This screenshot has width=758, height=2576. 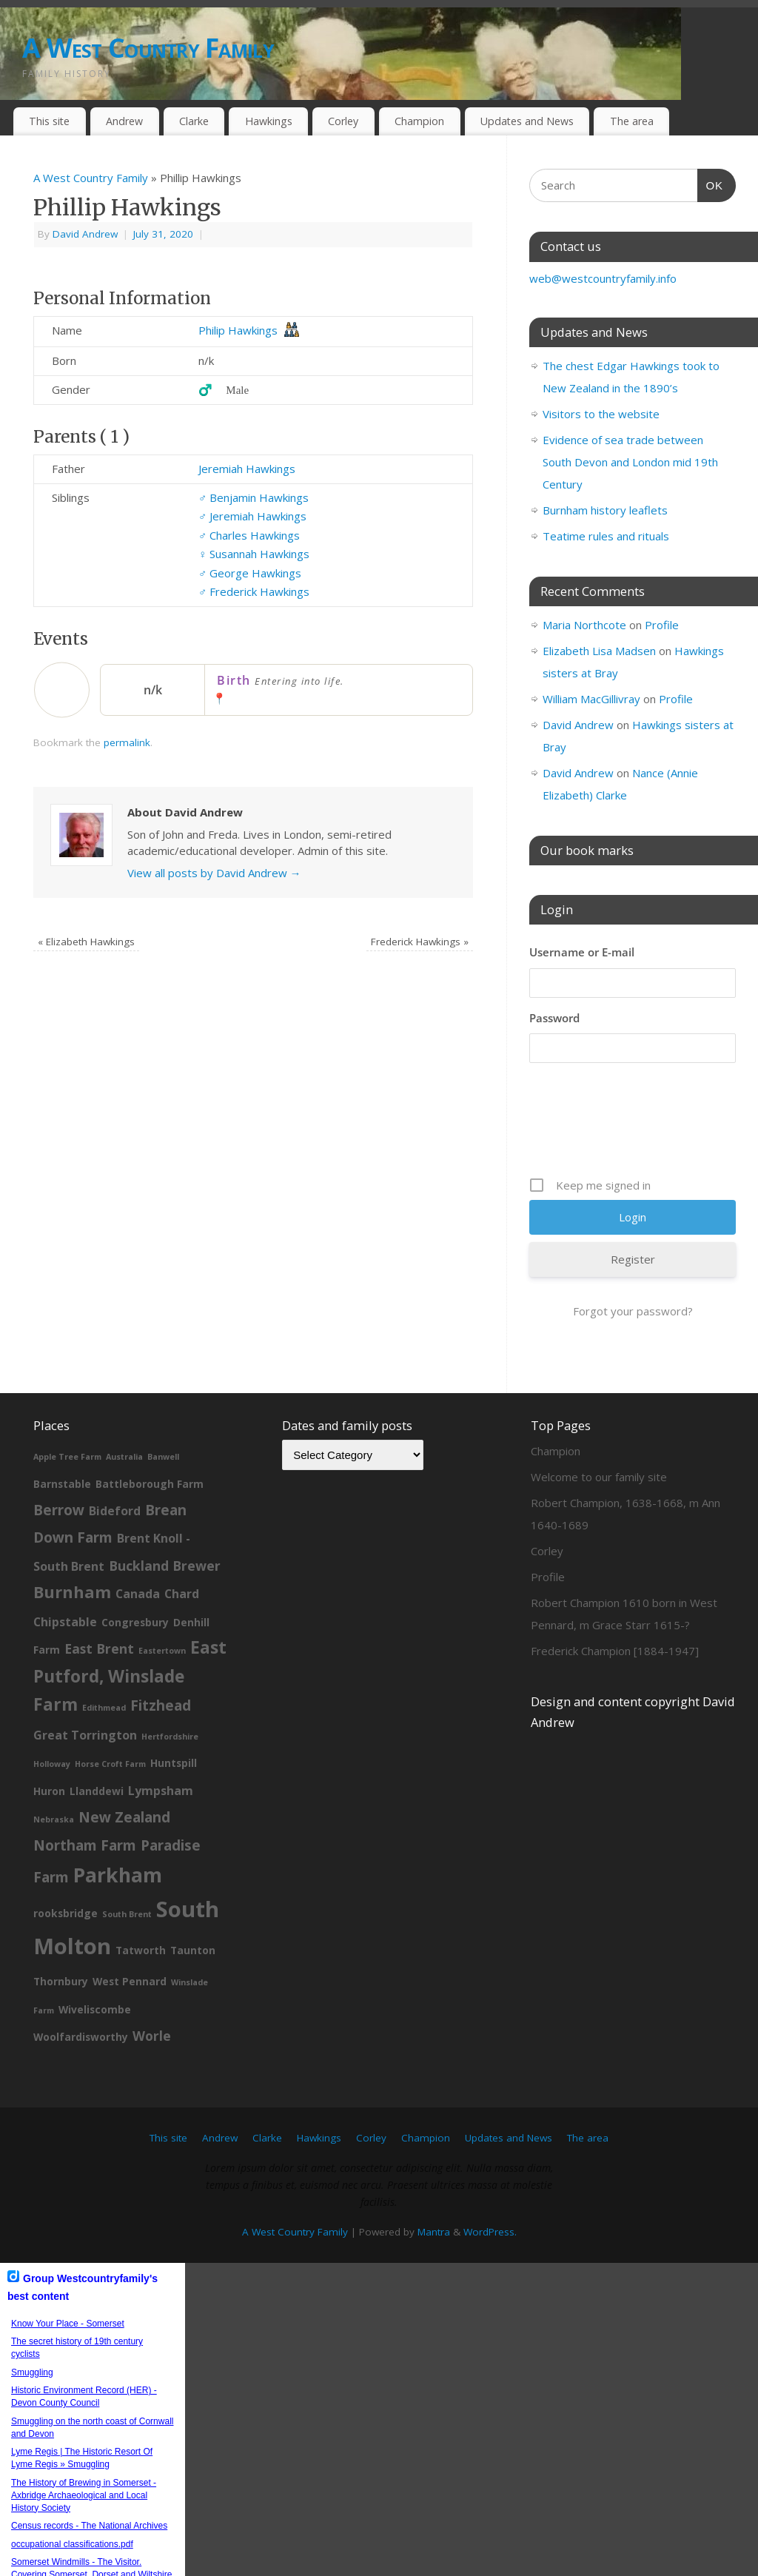 I want to click on West Pennard [West Pennard (2 items)], so click(x=130, y=1932).